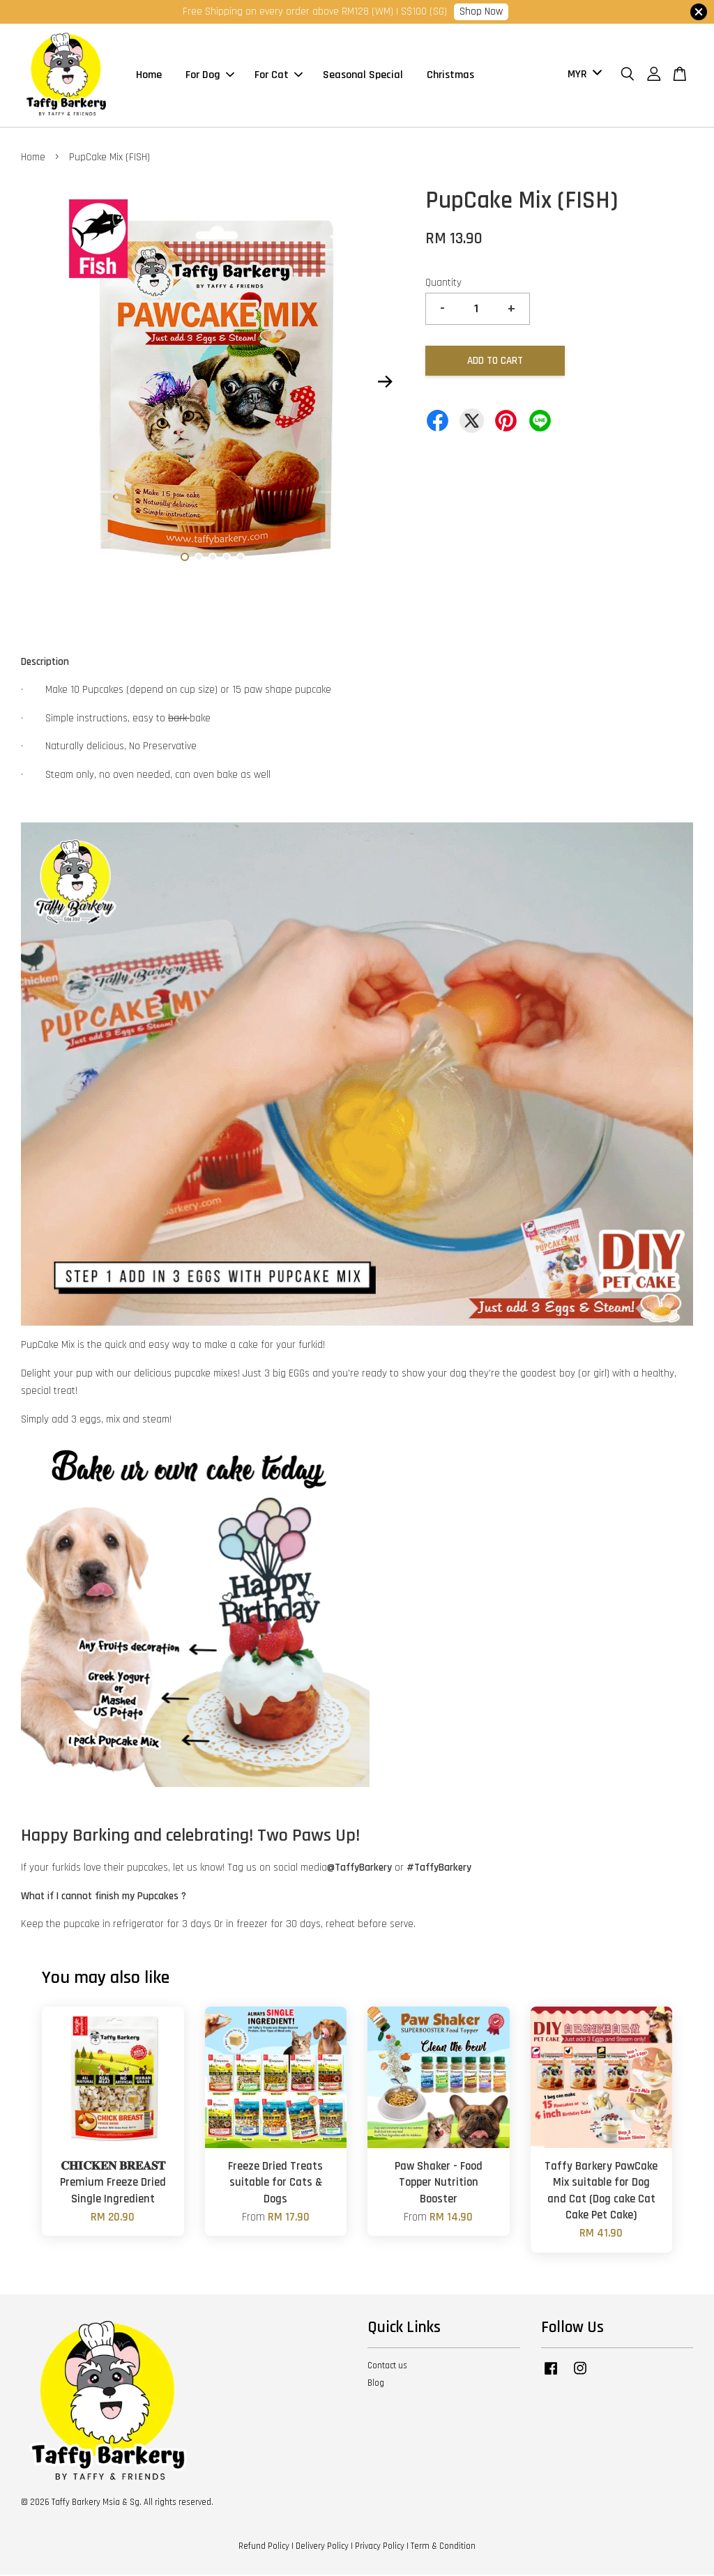 The width and height of the screenshot is (714, 2576). I want to click on Quantity, so click(443, 284).